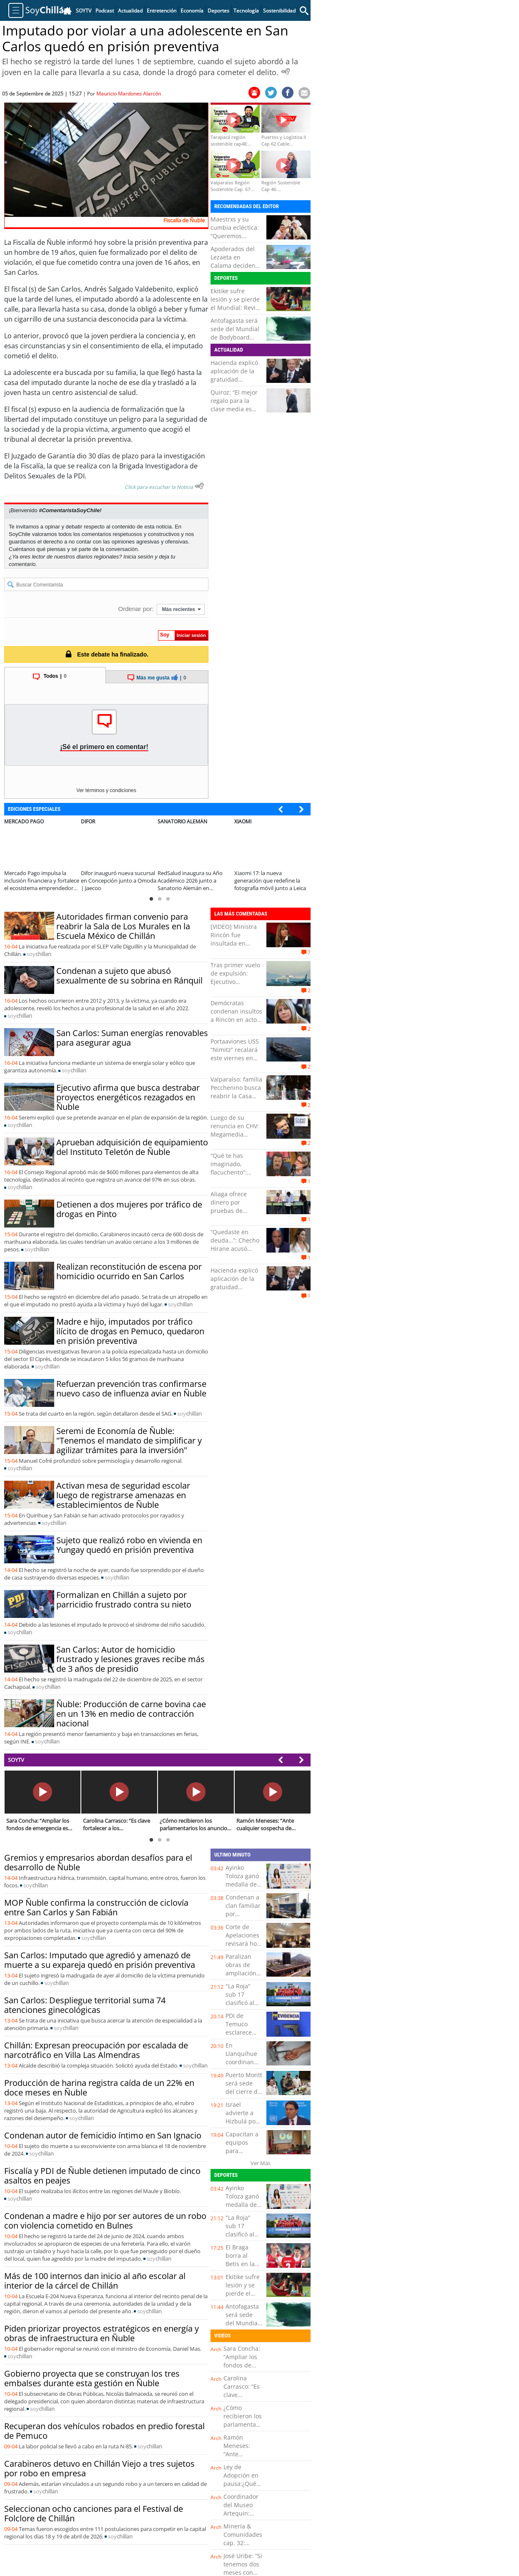  I want to click on San Carlos: Autor de homicidio frustrado y lesiones graves recibe más de 3 años de presidio, so click(130, 1659).